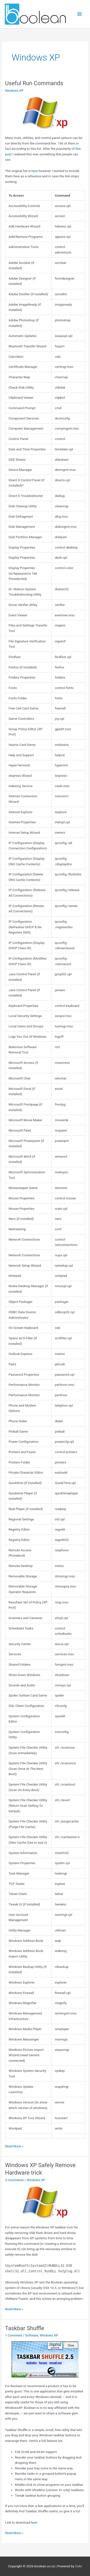 Image resolution: width=90 pixels, height=2576 pixels. What do you see at coordinates (14, 90) in the screenshot?
I see `Windows XP` at bounding box center [14, 90].